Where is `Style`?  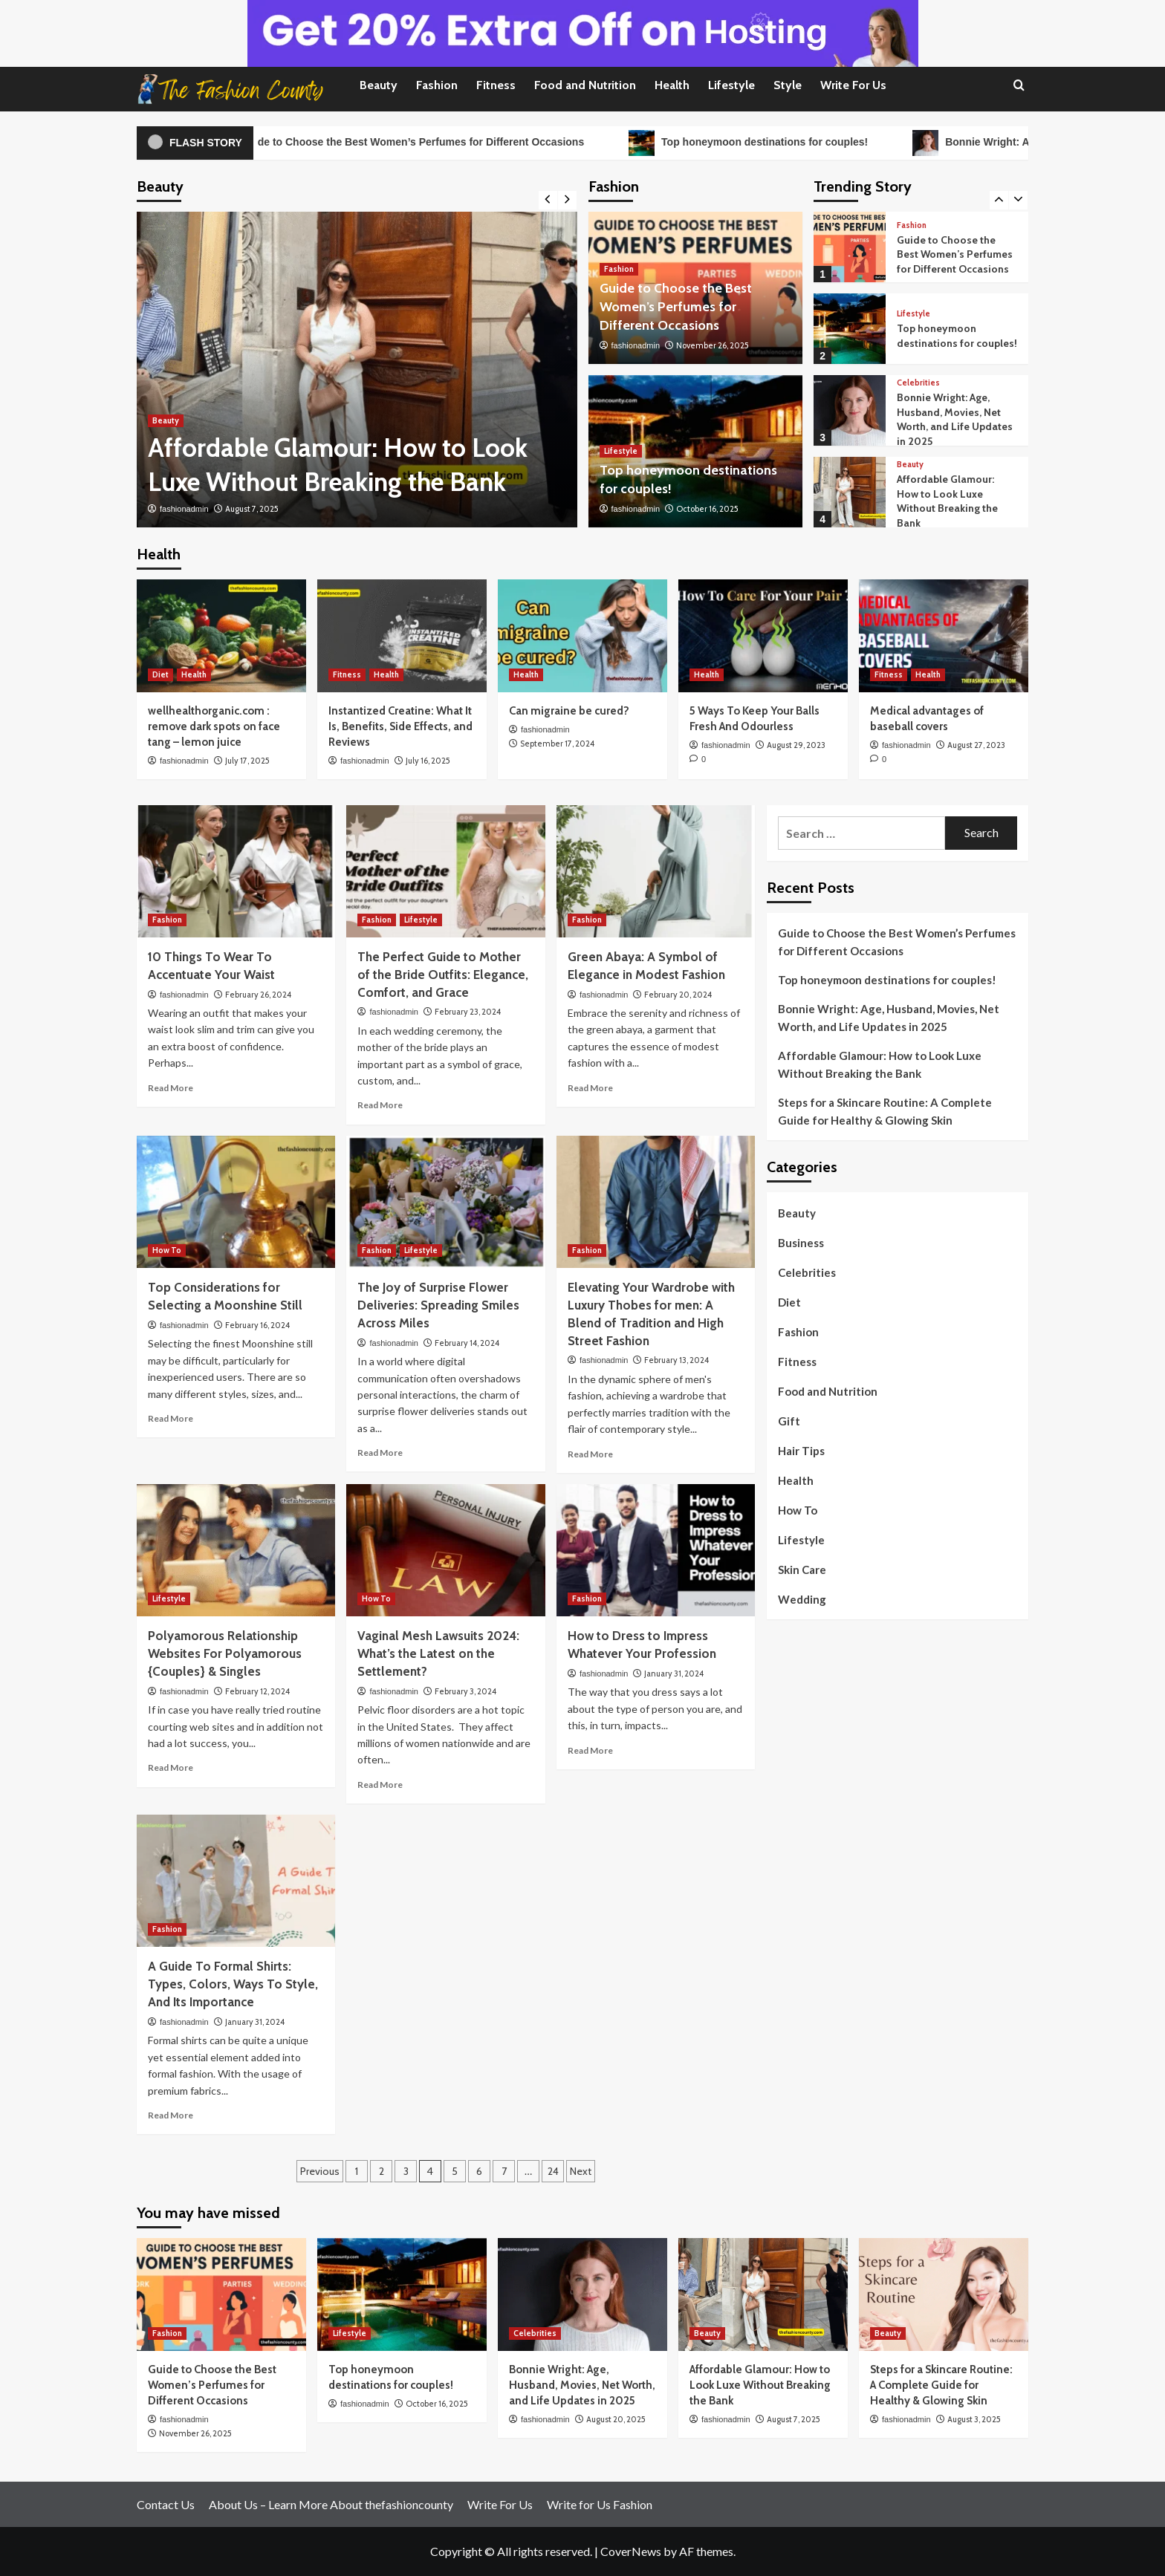
Style is located at coordinates (787, 85).